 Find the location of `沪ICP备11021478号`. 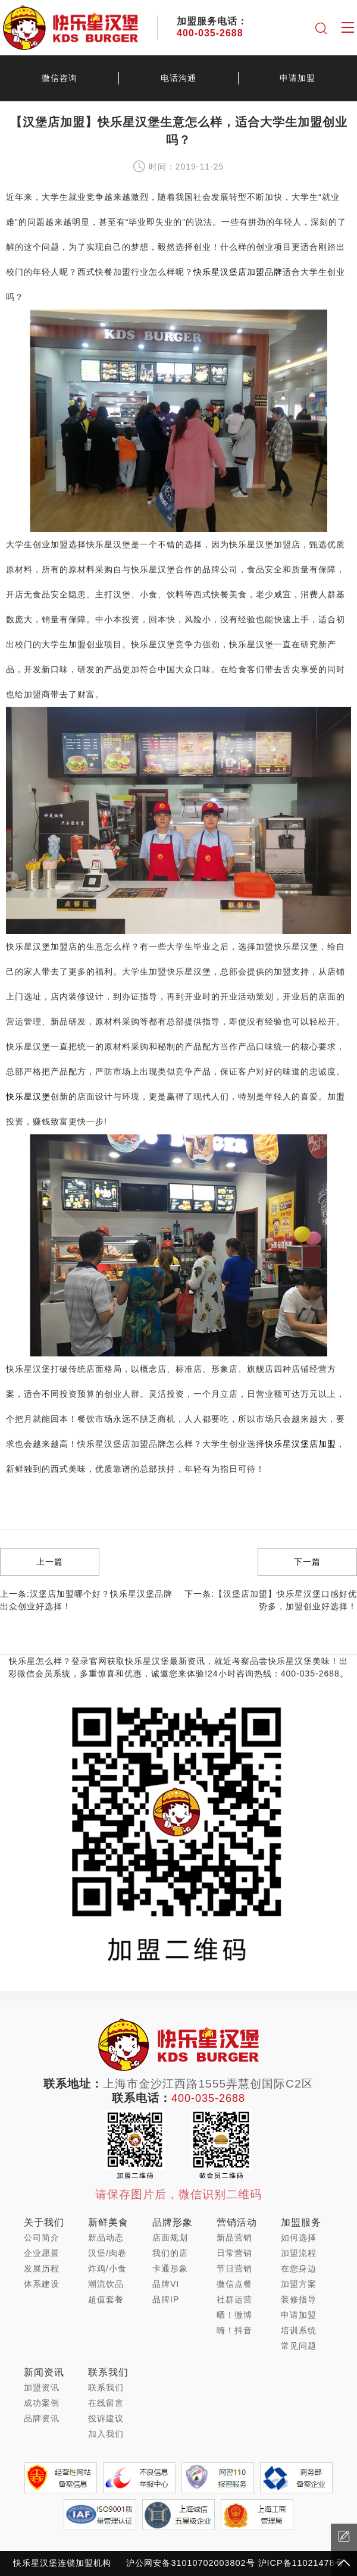

沪ICP备11021478号 is located at coordinates (301, 2563).